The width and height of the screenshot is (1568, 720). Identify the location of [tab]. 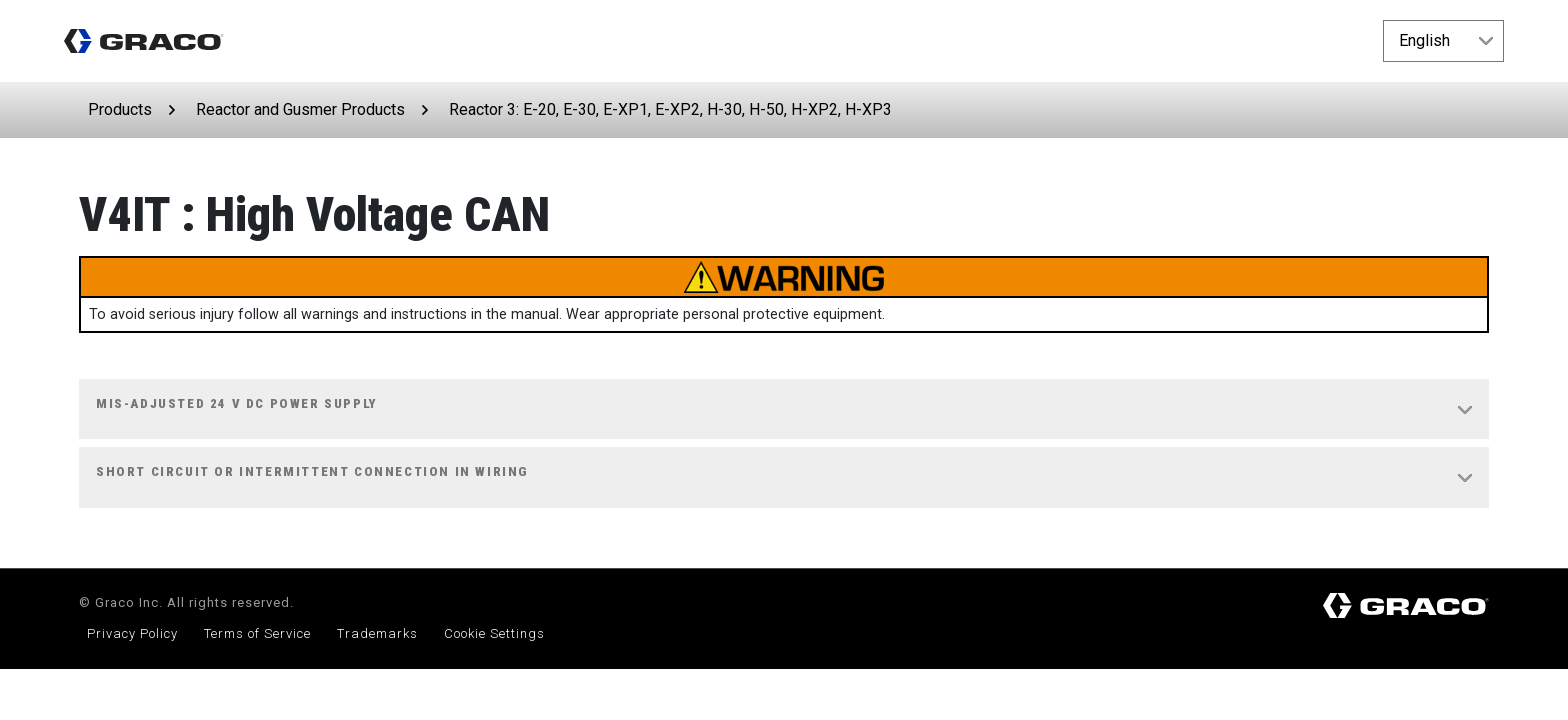
(784, 410).